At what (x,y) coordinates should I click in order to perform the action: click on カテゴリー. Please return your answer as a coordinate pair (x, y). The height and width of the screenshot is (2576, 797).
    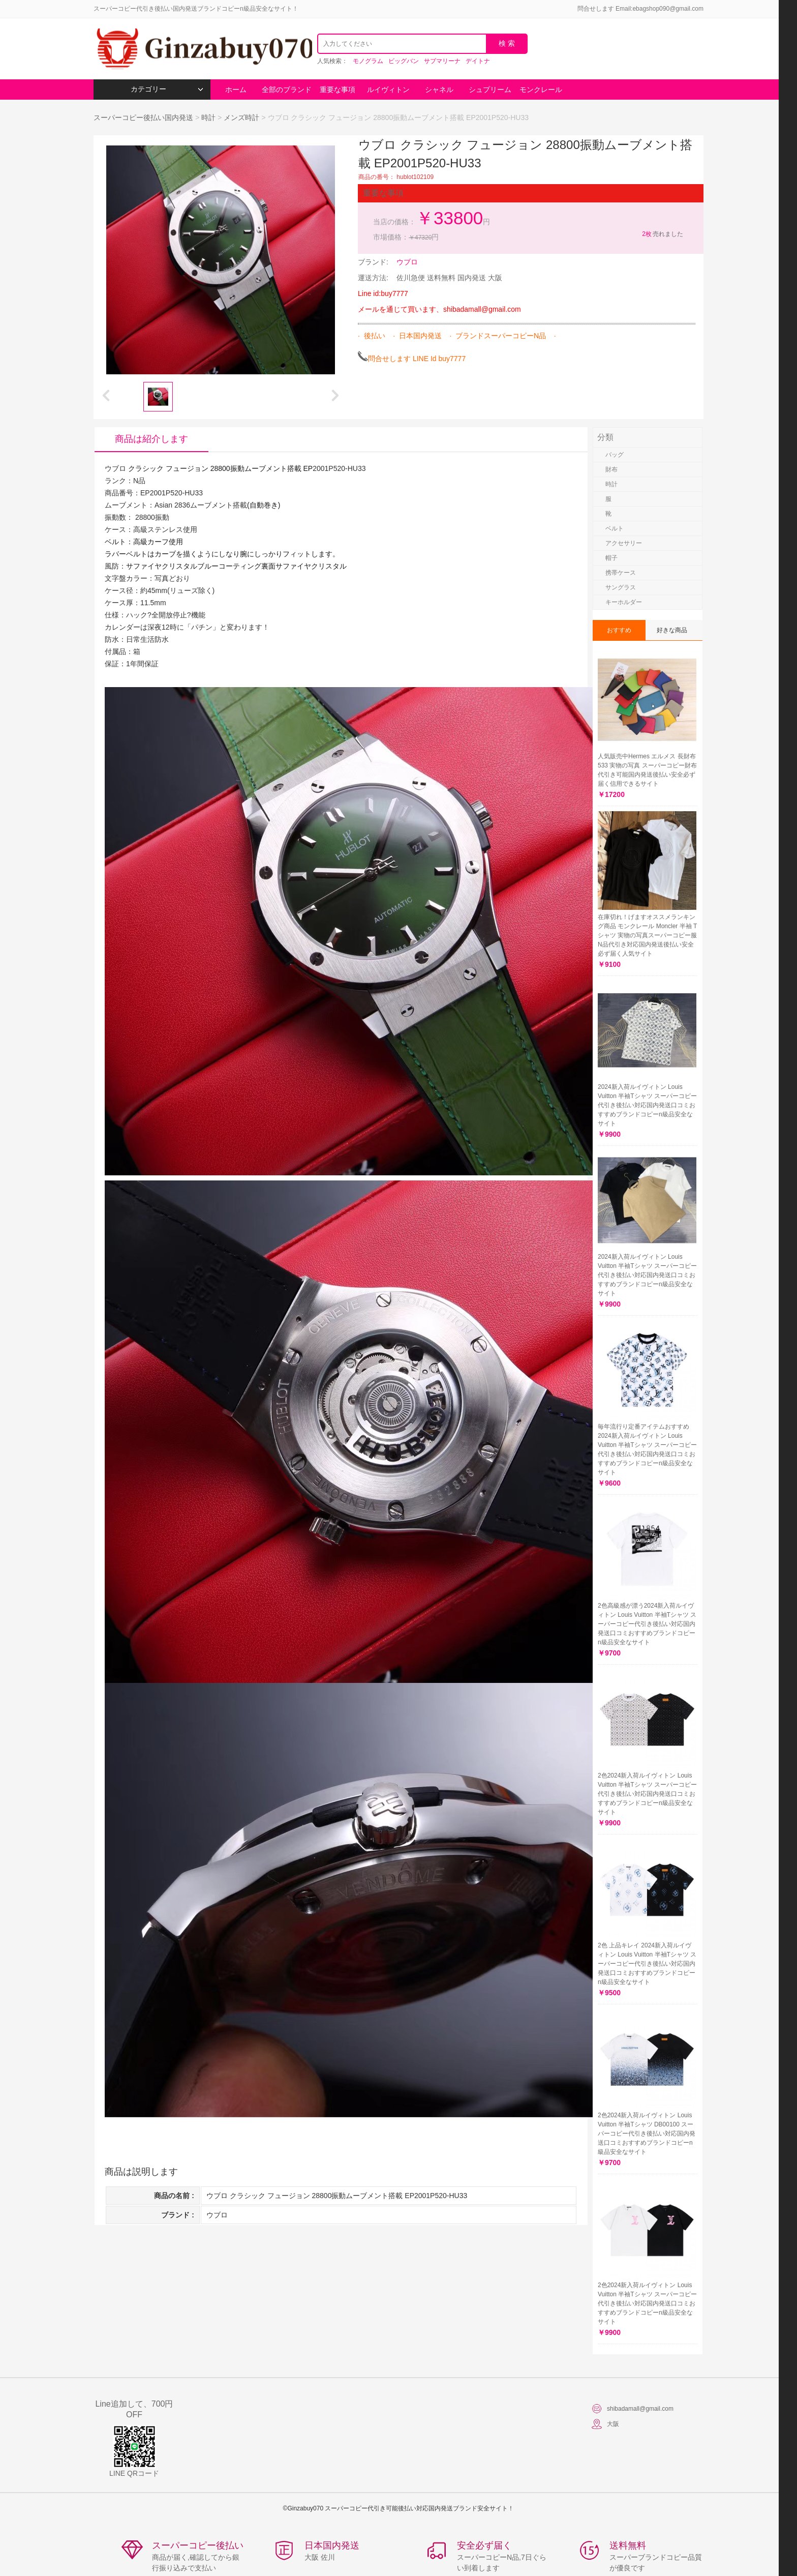
    Looking at the image, I should click on (167, 89).